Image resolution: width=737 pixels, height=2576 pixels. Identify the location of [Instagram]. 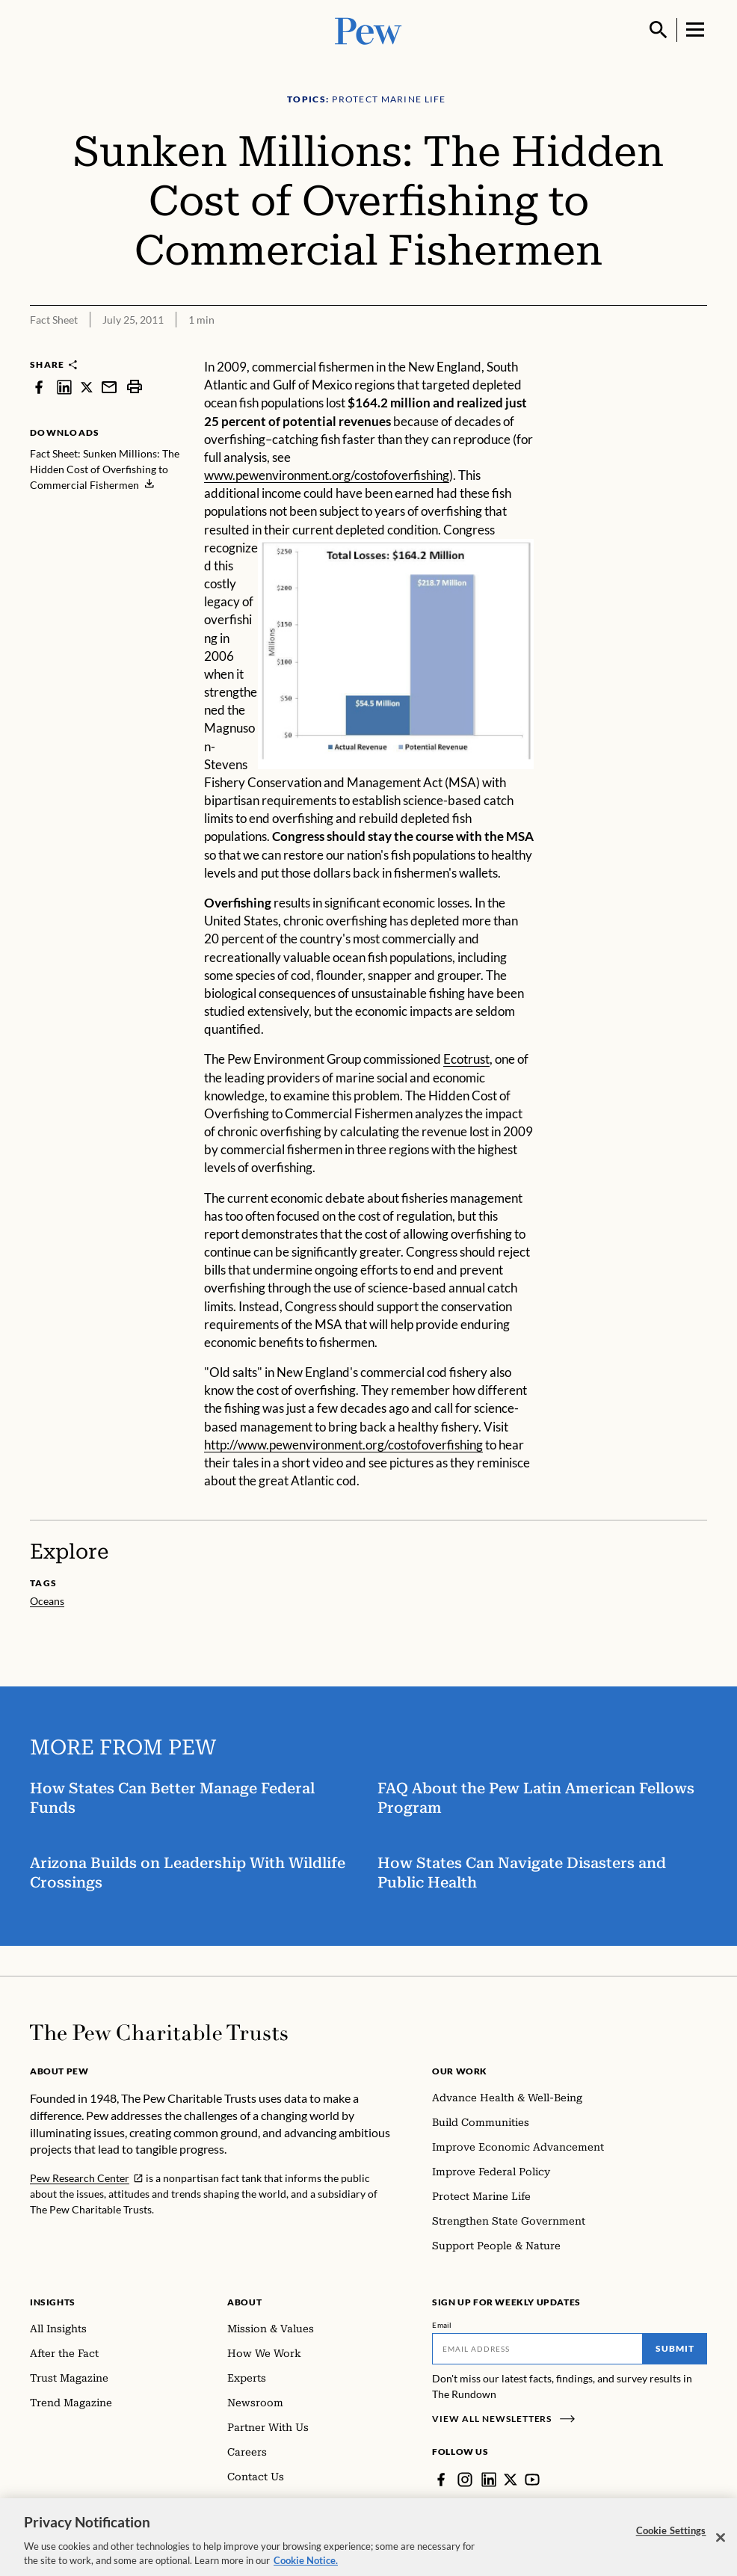
(465, 2480).